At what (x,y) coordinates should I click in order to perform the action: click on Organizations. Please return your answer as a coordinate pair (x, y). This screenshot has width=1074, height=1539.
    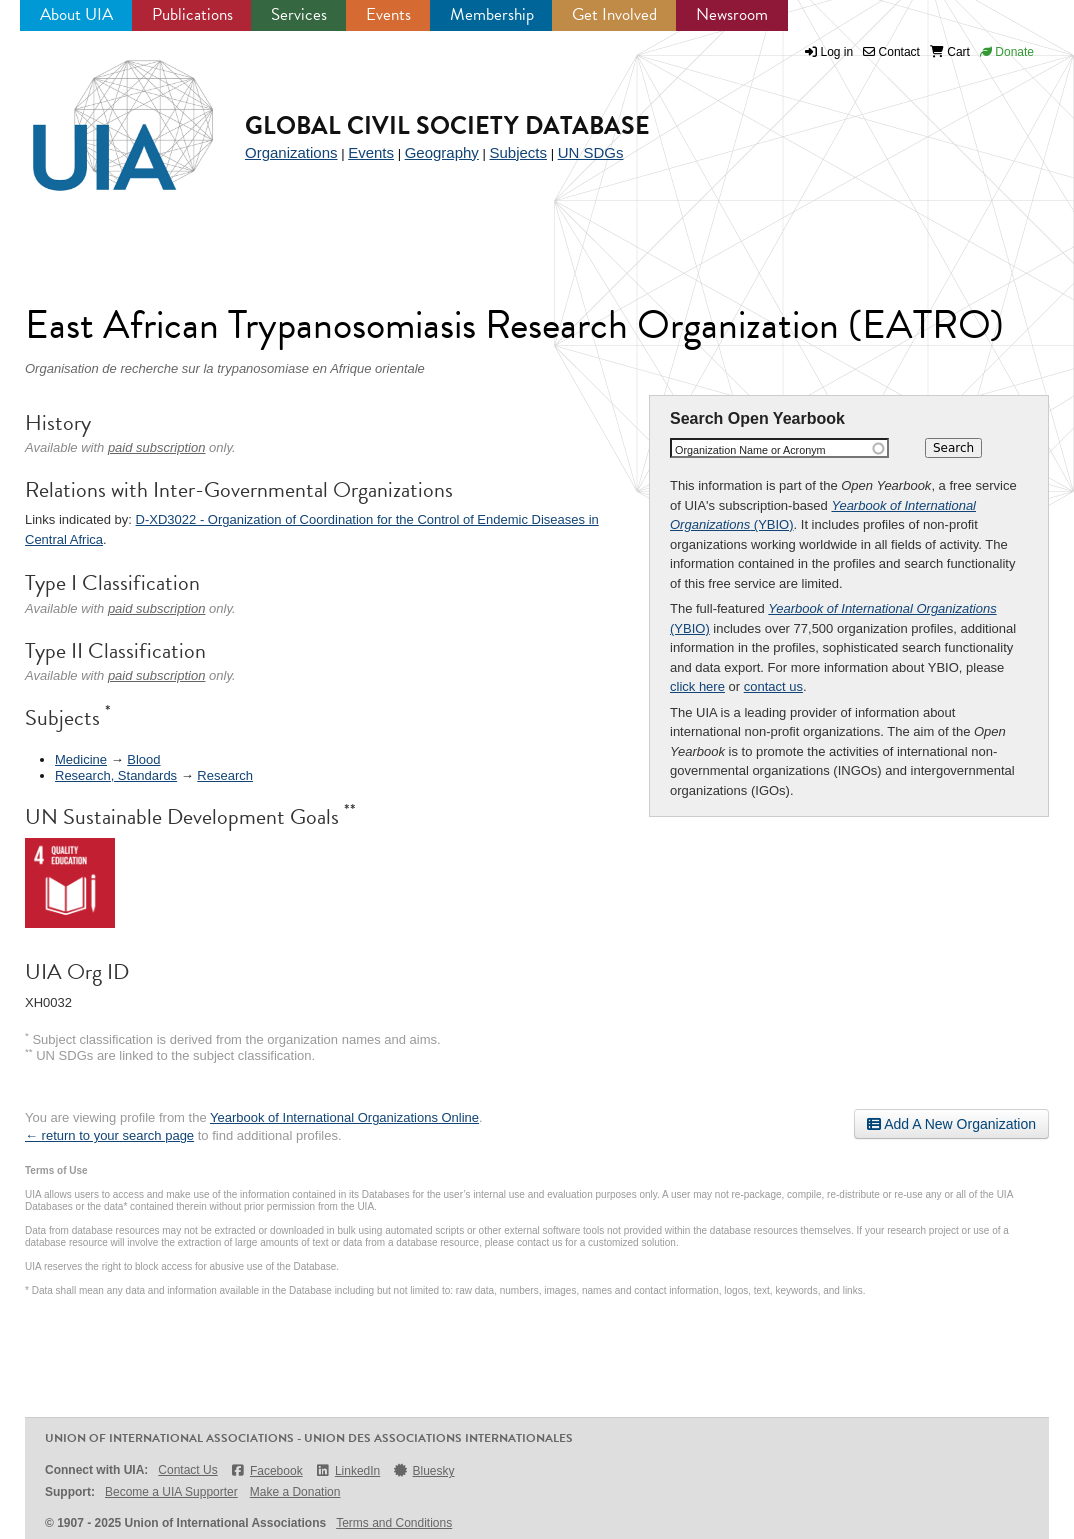
    Looking at the image, I should click on (291, 152).